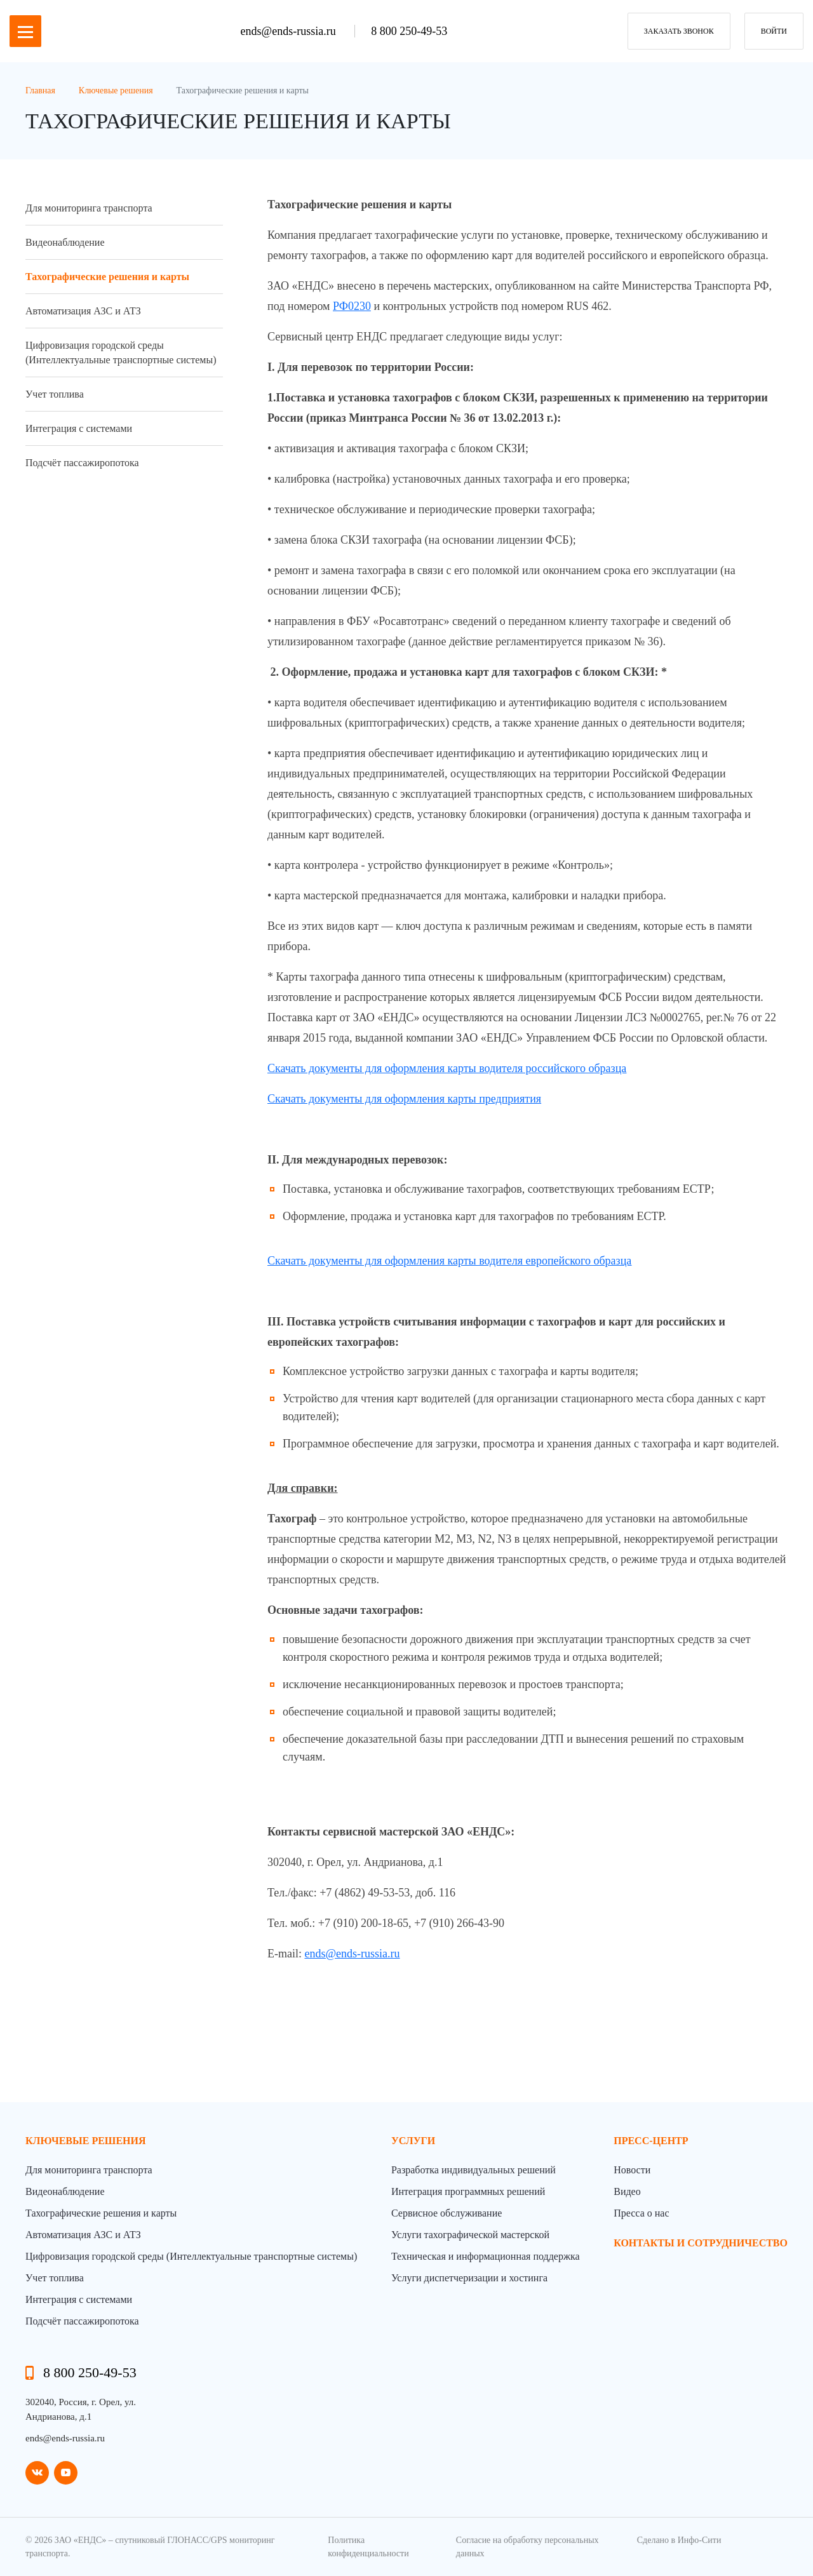 Image resolution: width=813 pixels, height=2576 pixels. I want to click on Тахографические решения и карты, so click(107, 276).